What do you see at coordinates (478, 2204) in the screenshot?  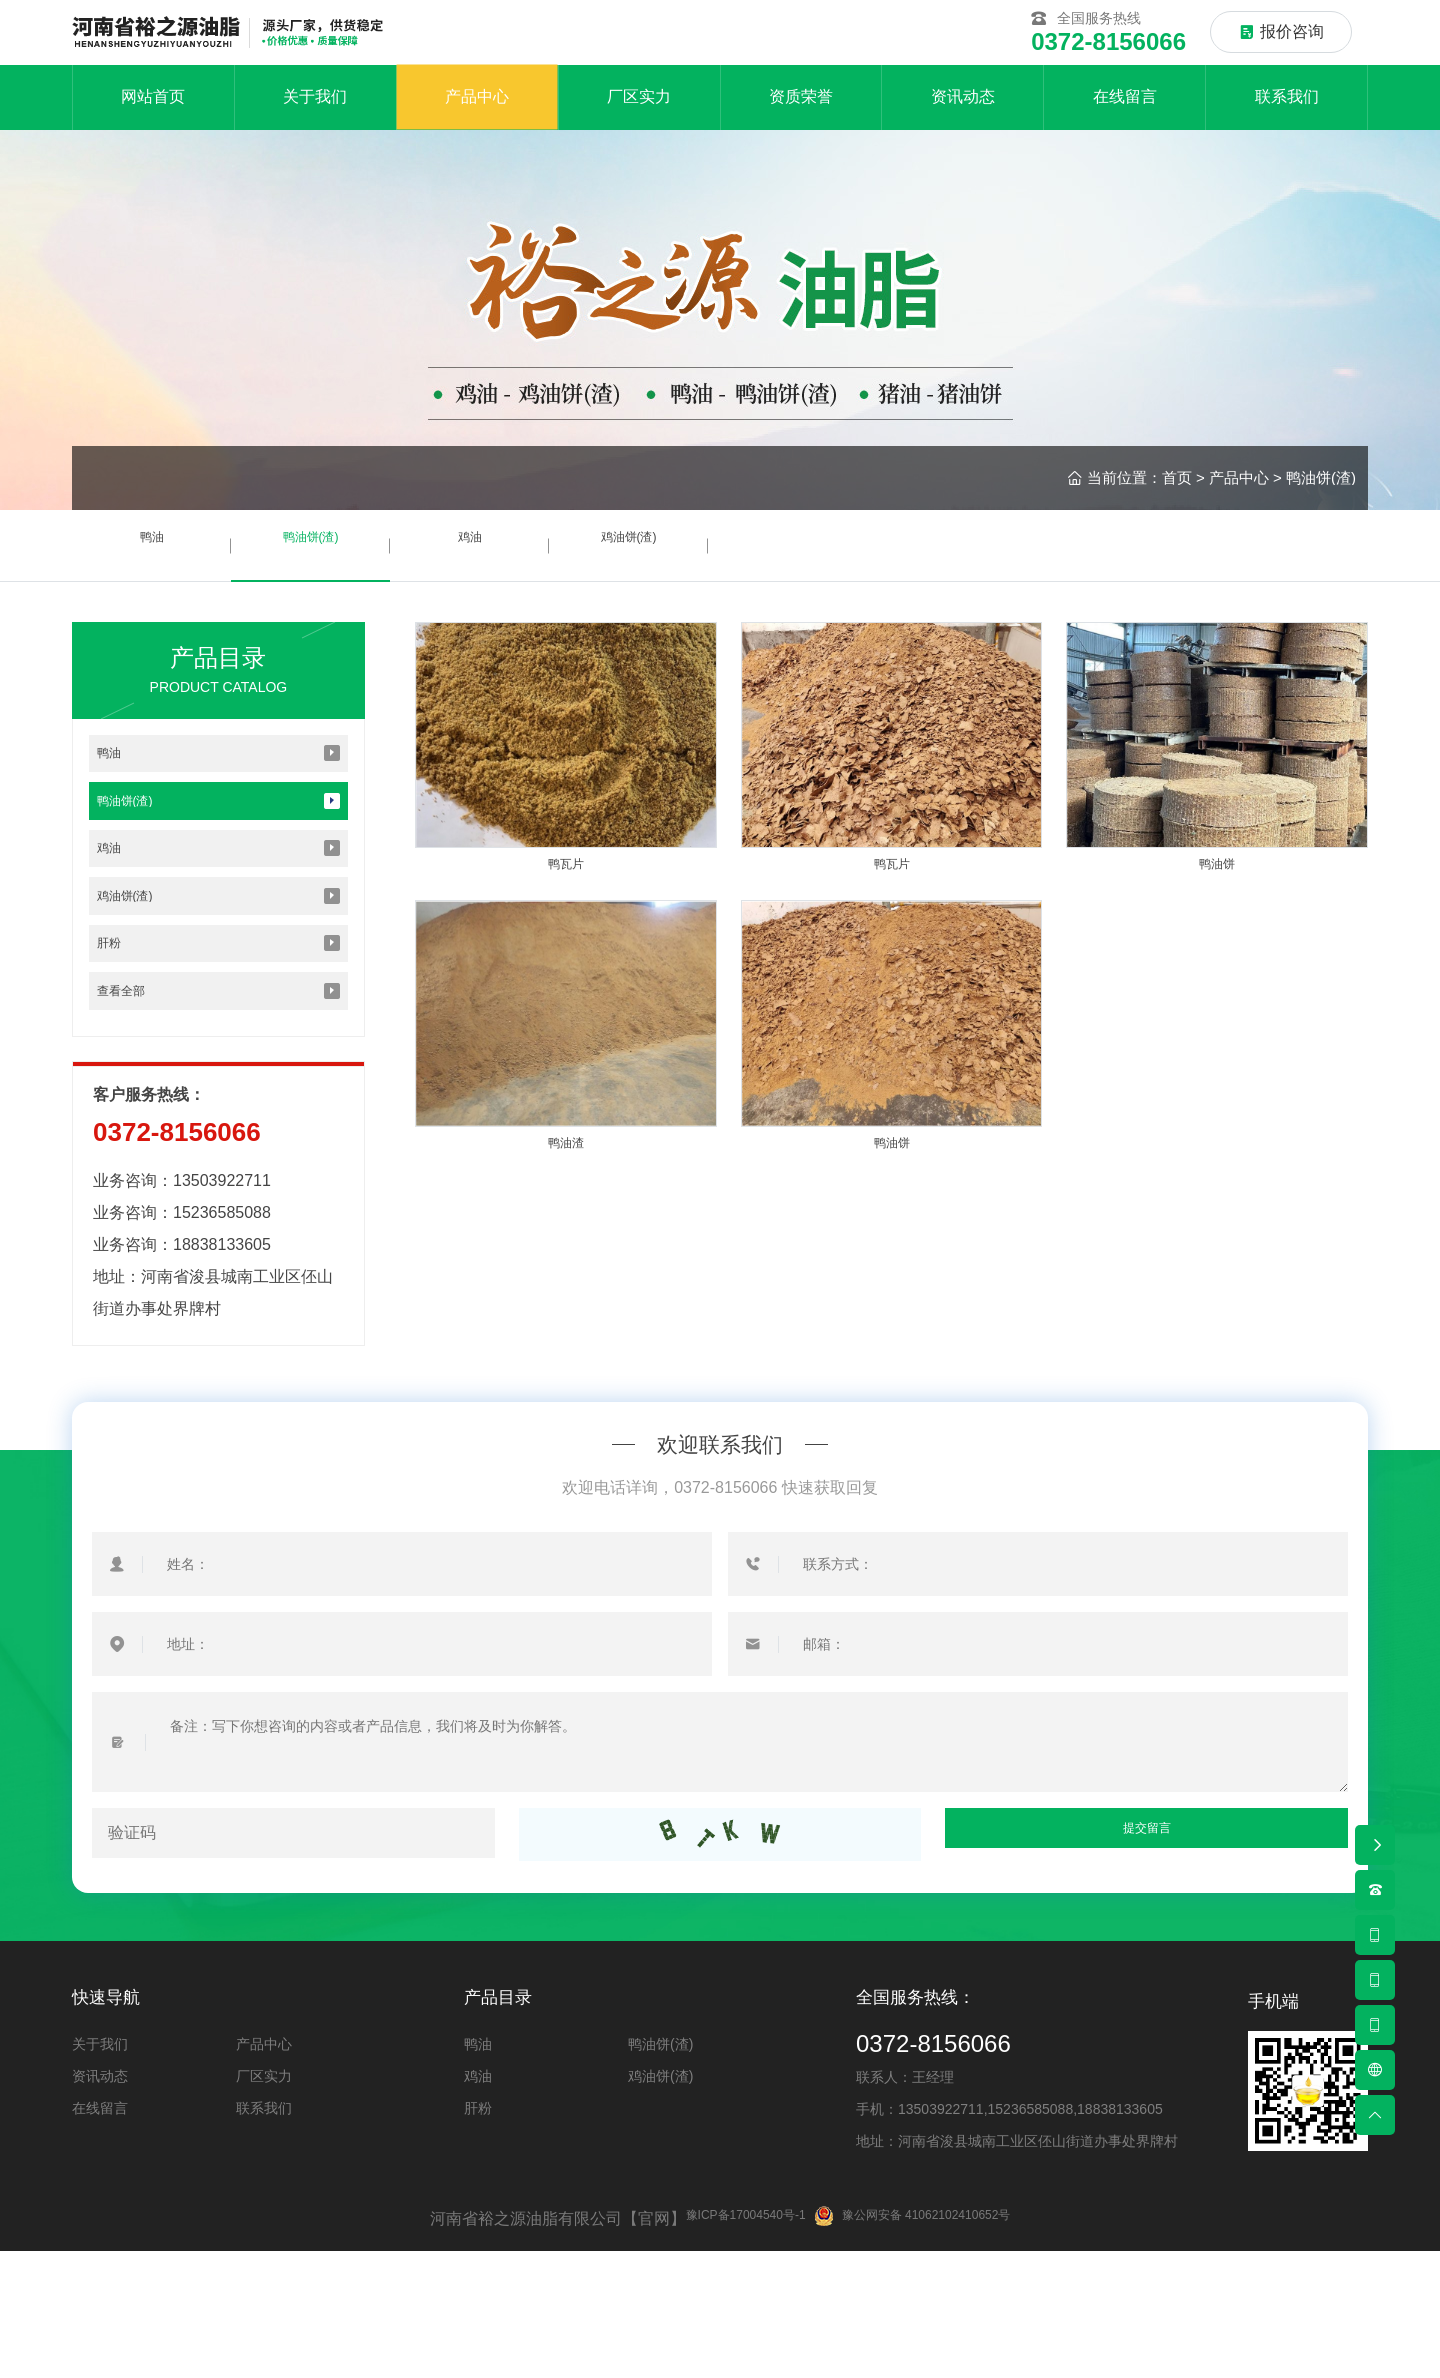 I see `鸡油` at bounding box center [478, 2204].